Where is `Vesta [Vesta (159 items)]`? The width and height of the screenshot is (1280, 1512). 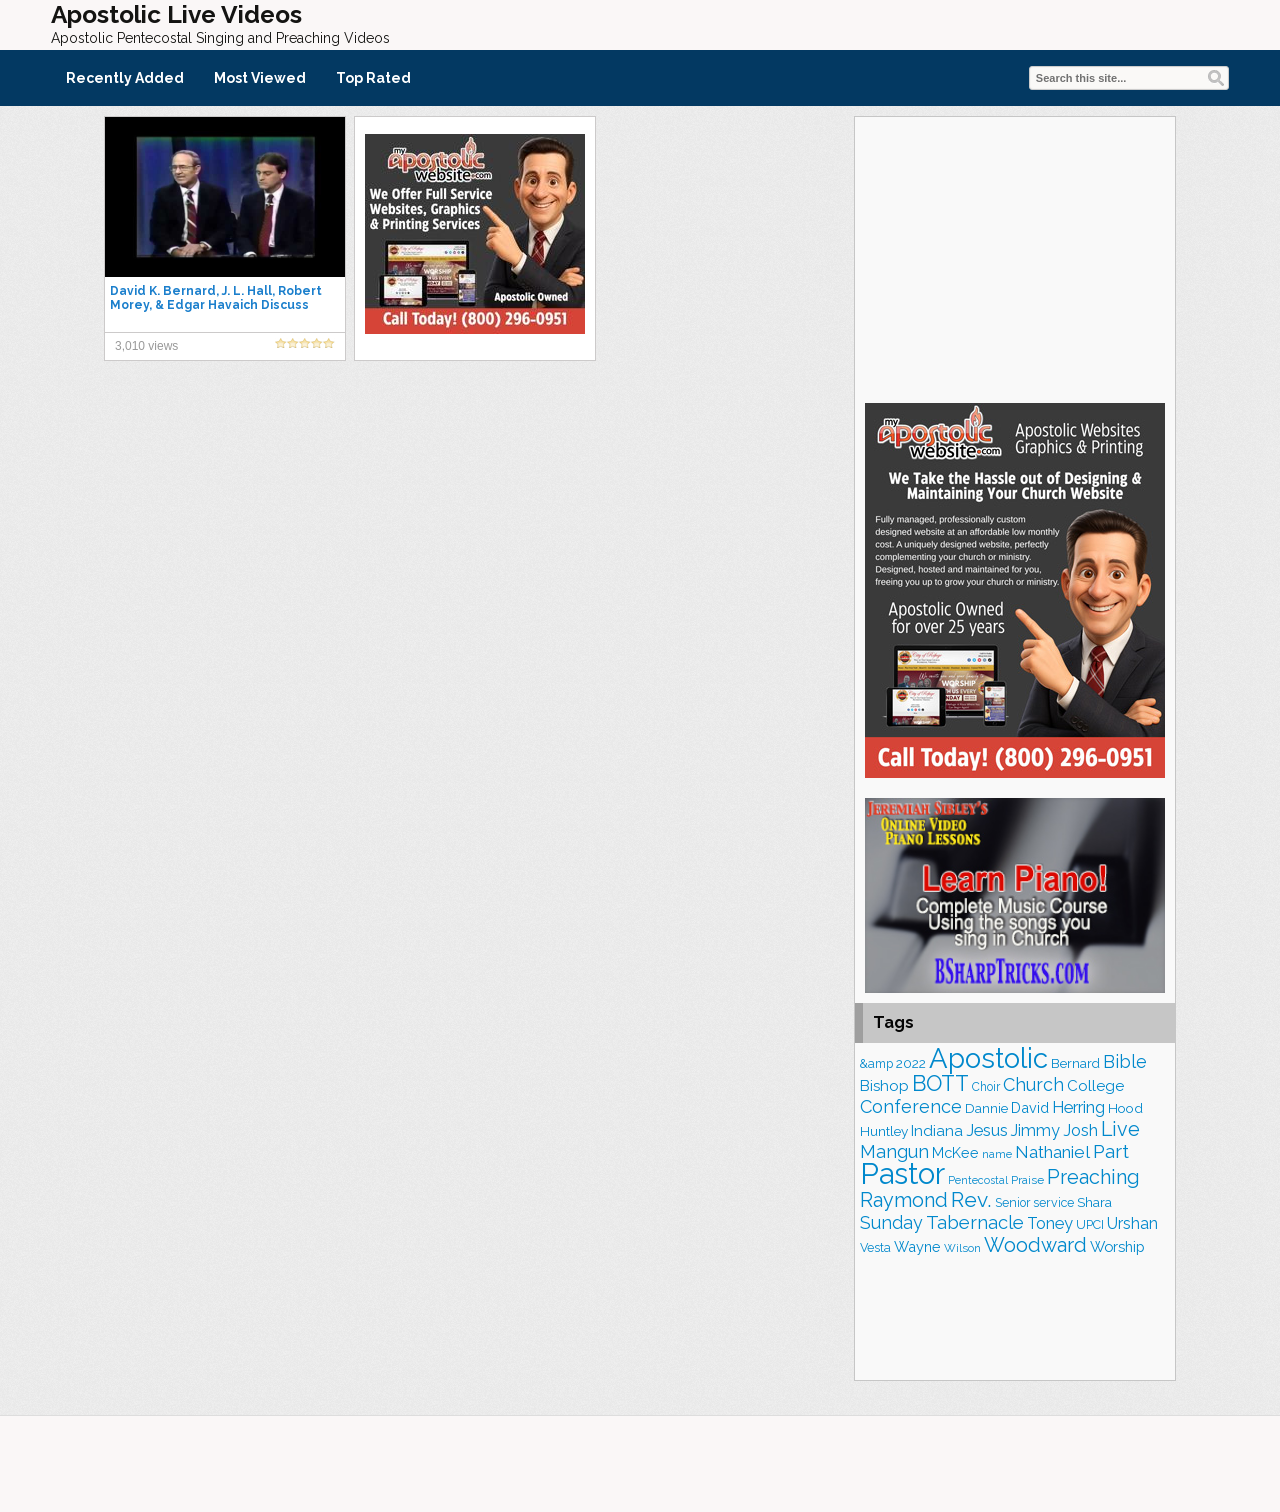
Vesta [Vesta (159 items)] is located at coordinates (875, 1247).